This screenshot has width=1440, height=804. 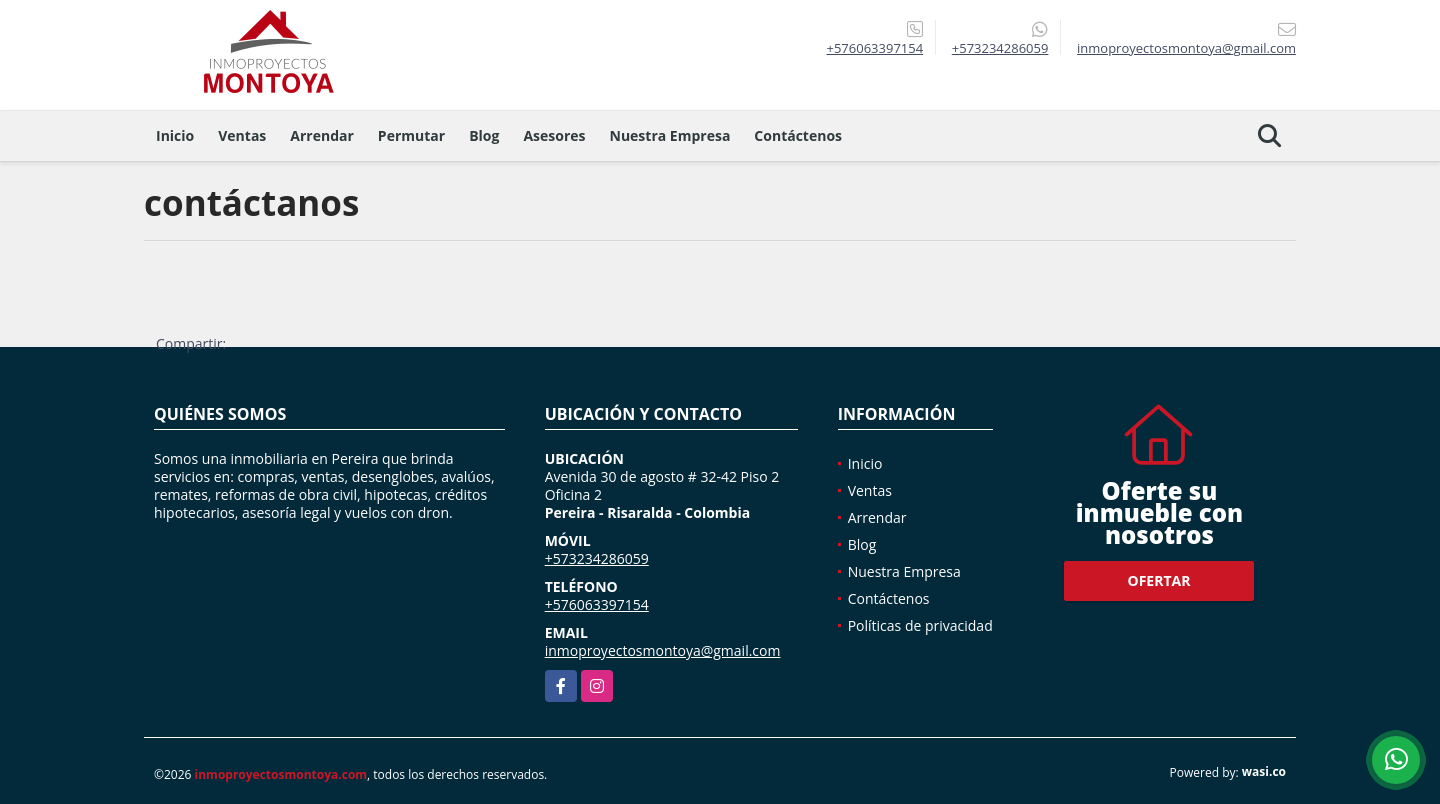 I want to click on Arrendar, so click(x=322, y=135).